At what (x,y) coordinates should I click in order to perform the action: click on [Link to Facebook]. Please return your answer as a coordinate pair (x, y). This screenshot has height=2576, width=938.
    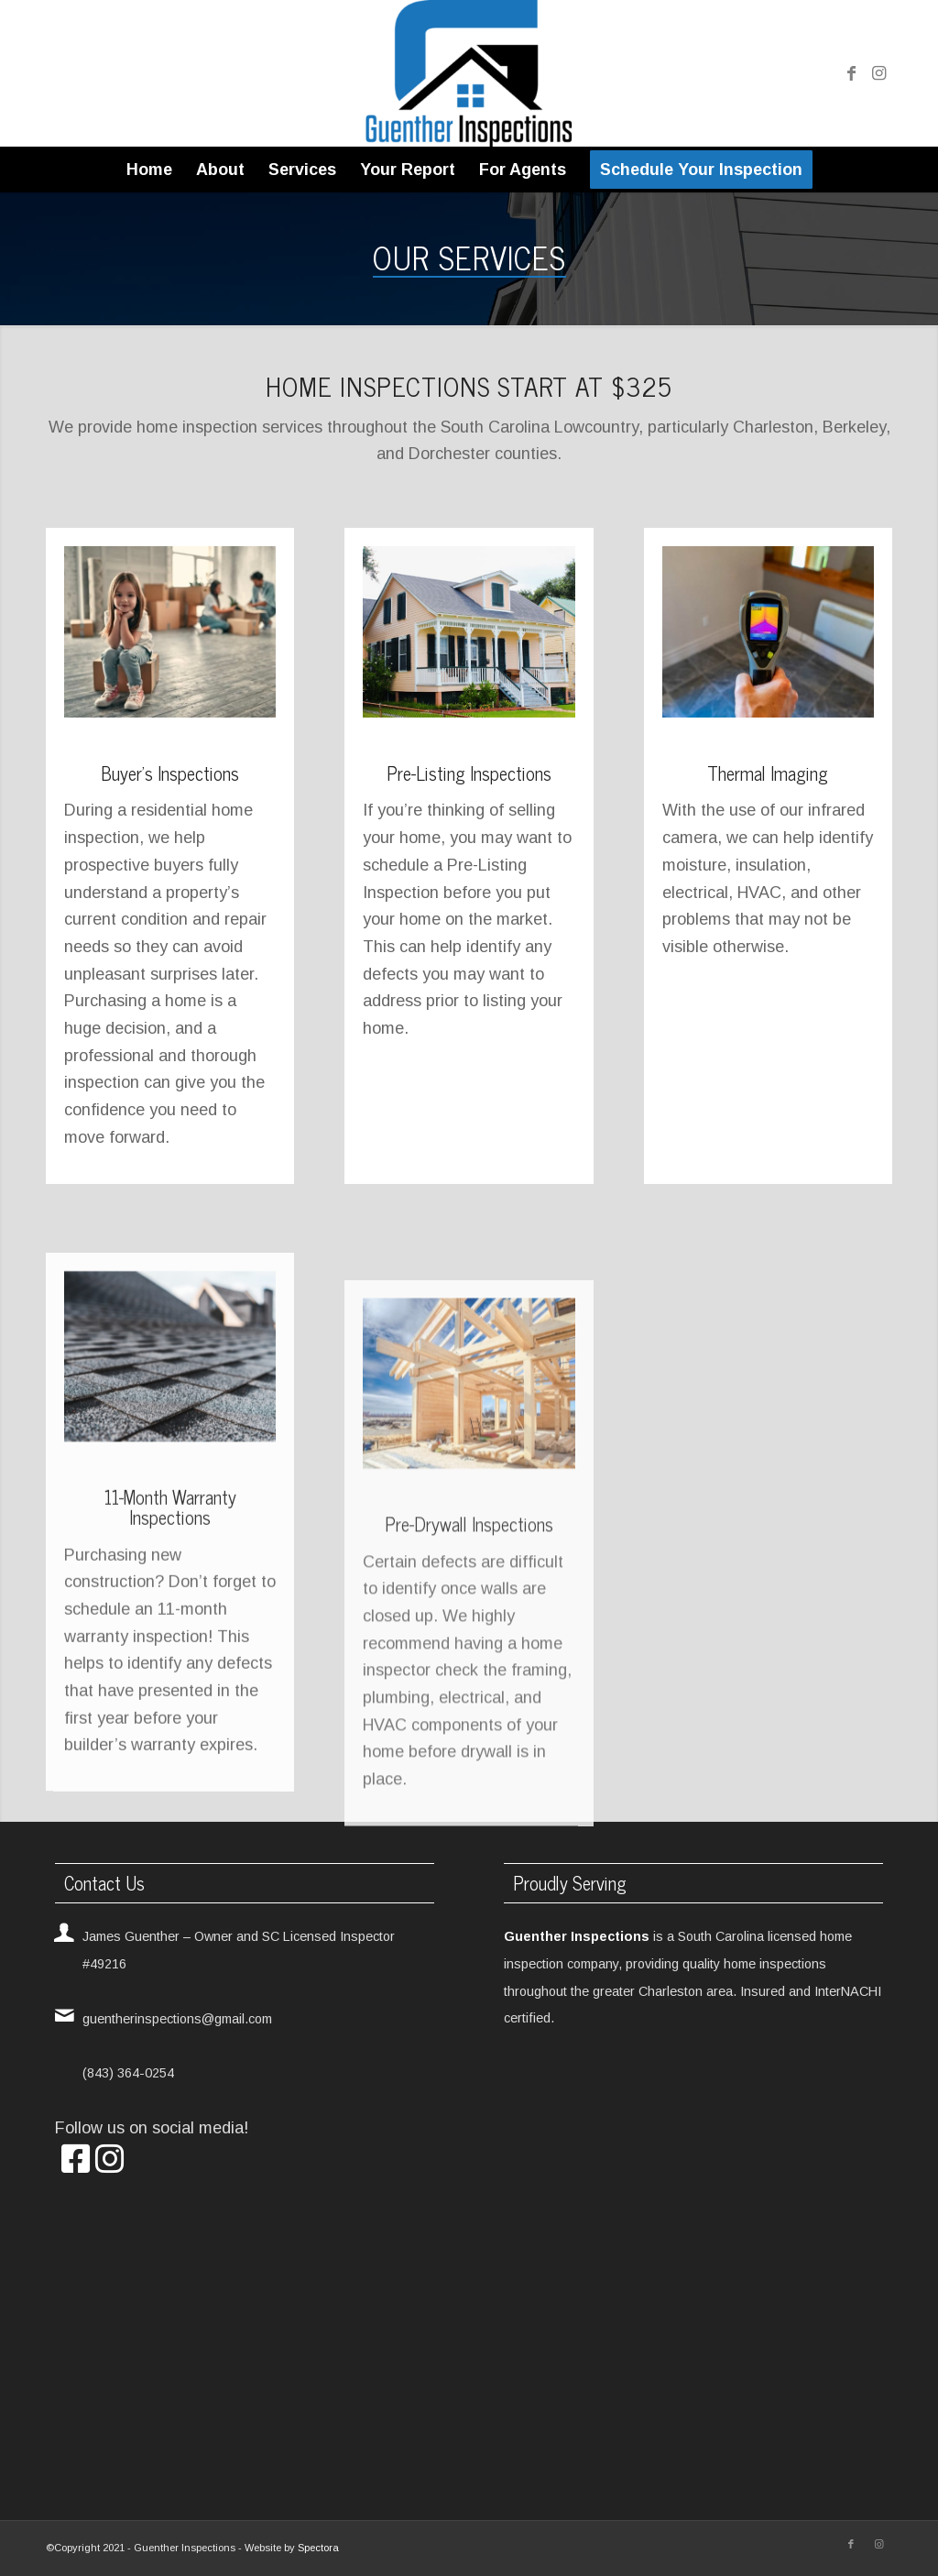
    Looking at the image, I should click on (851, 73).